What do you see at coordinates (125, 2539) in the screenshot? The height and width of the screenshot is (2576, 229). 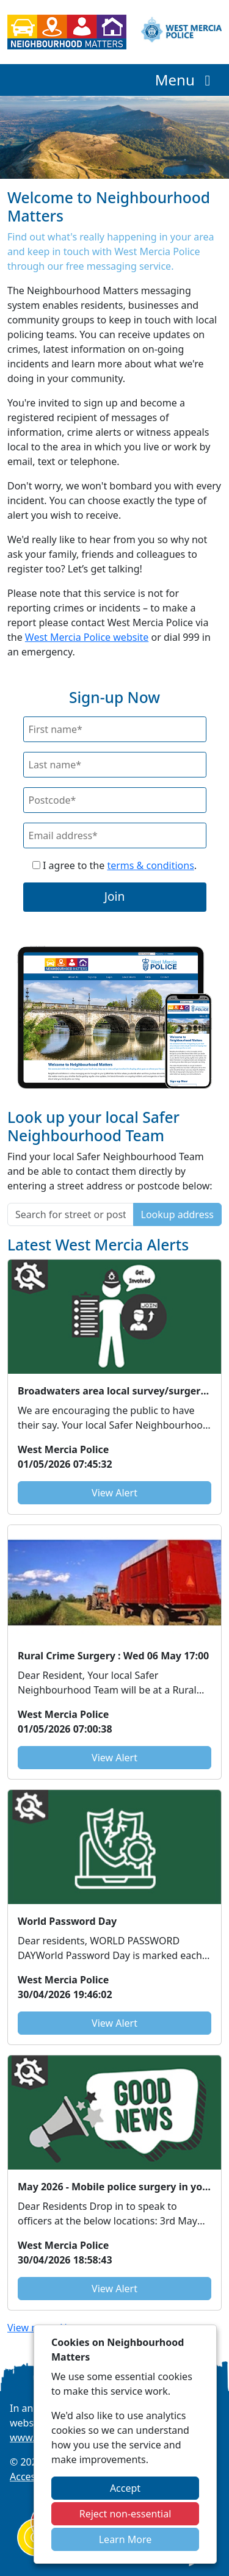 I see `Learn More` at bounding box center [125, 2539].